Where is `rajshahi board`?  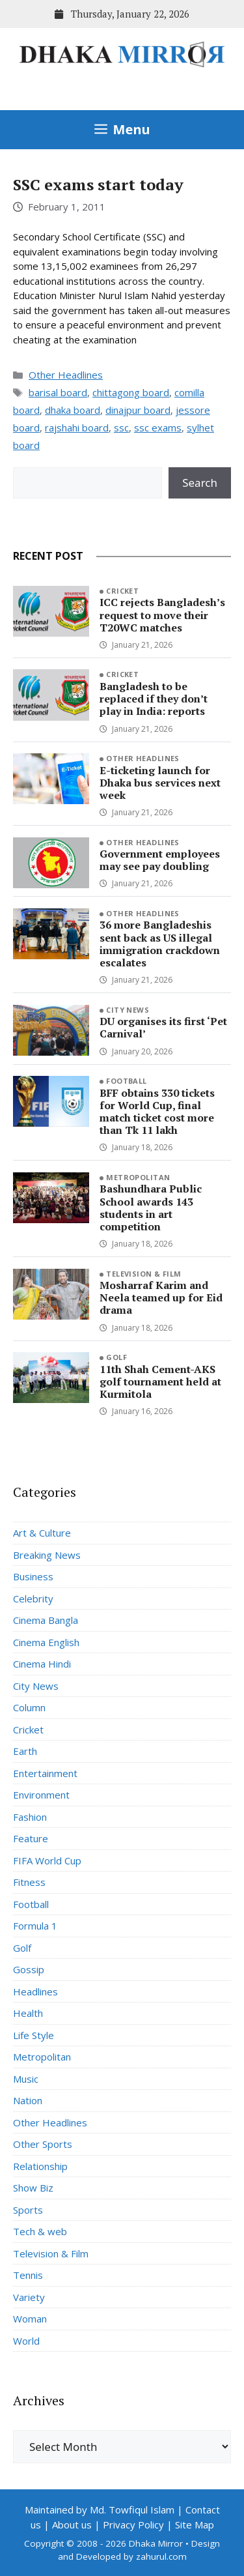
rajshahi board is located at coordinates (77, 427).